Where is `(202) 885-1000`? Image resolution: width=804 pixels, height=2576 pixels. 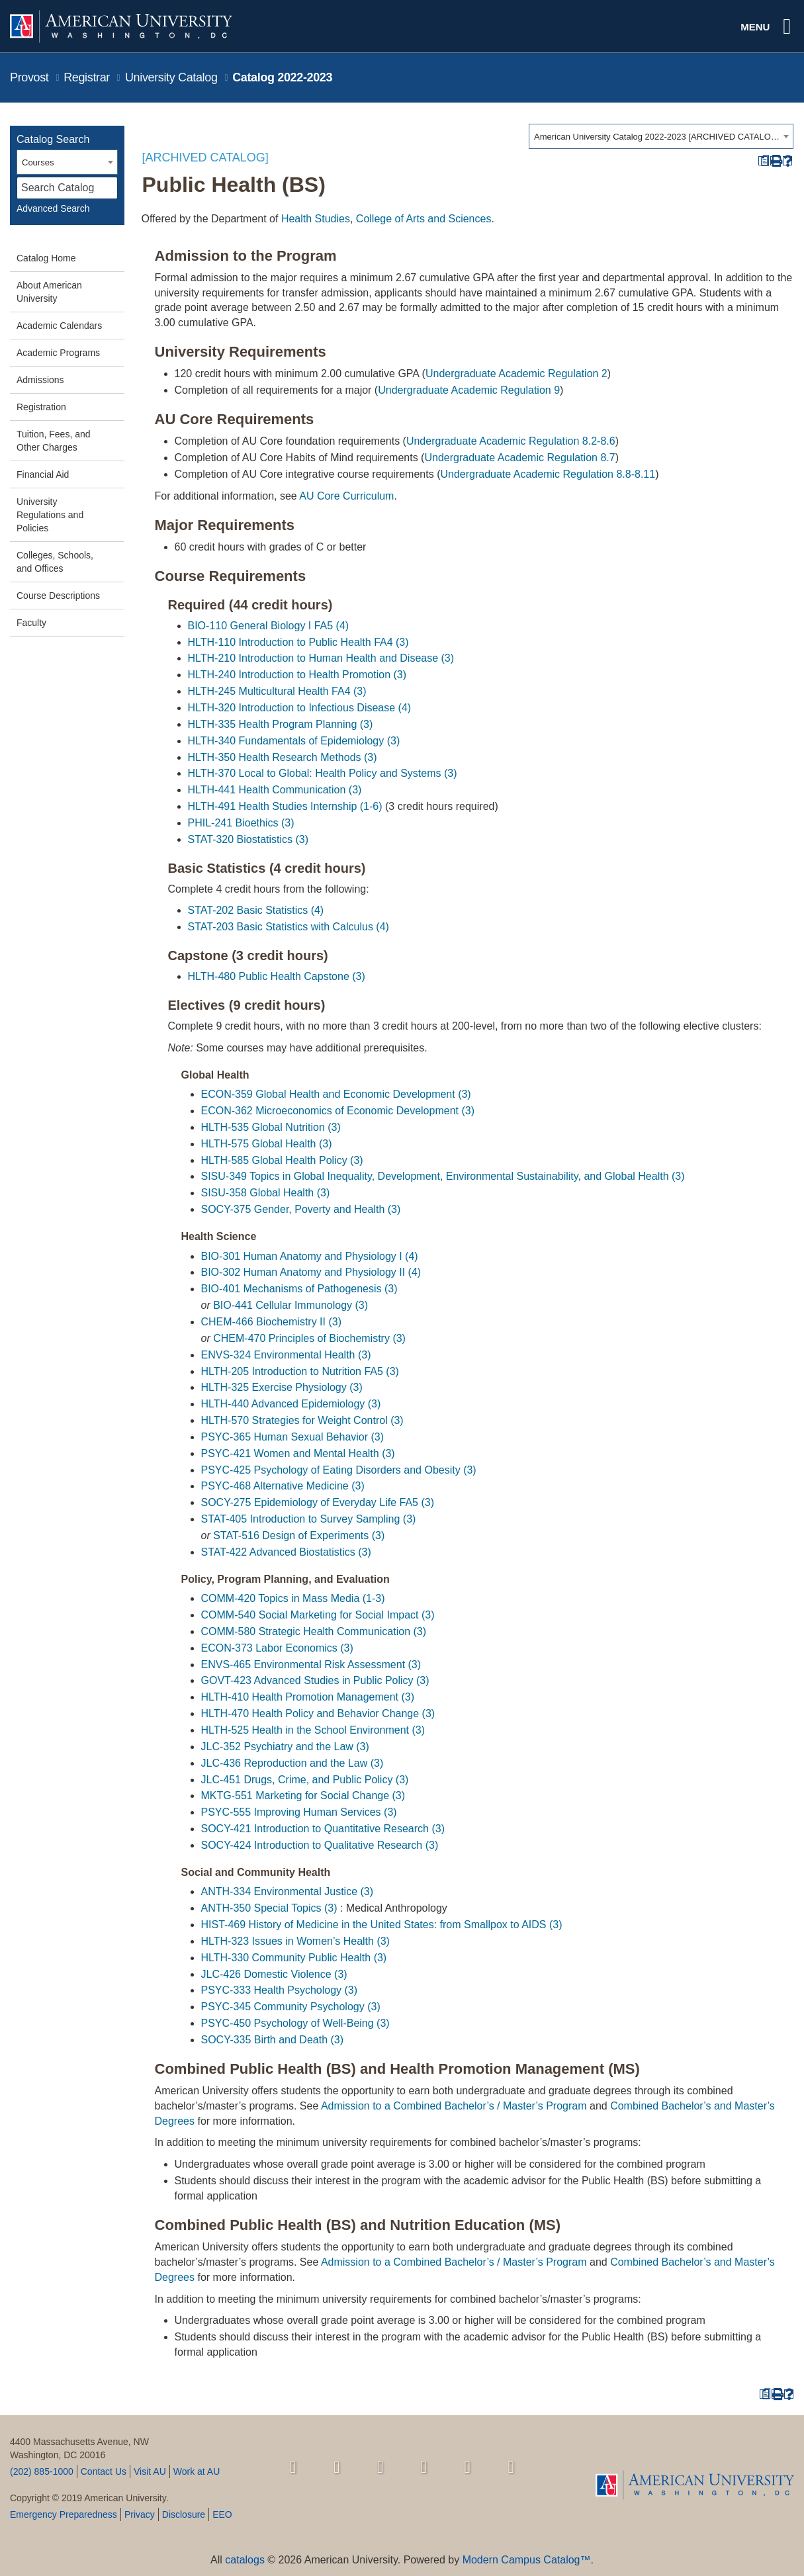 (202) 885-1000 is located at coordinates (41, 2471).